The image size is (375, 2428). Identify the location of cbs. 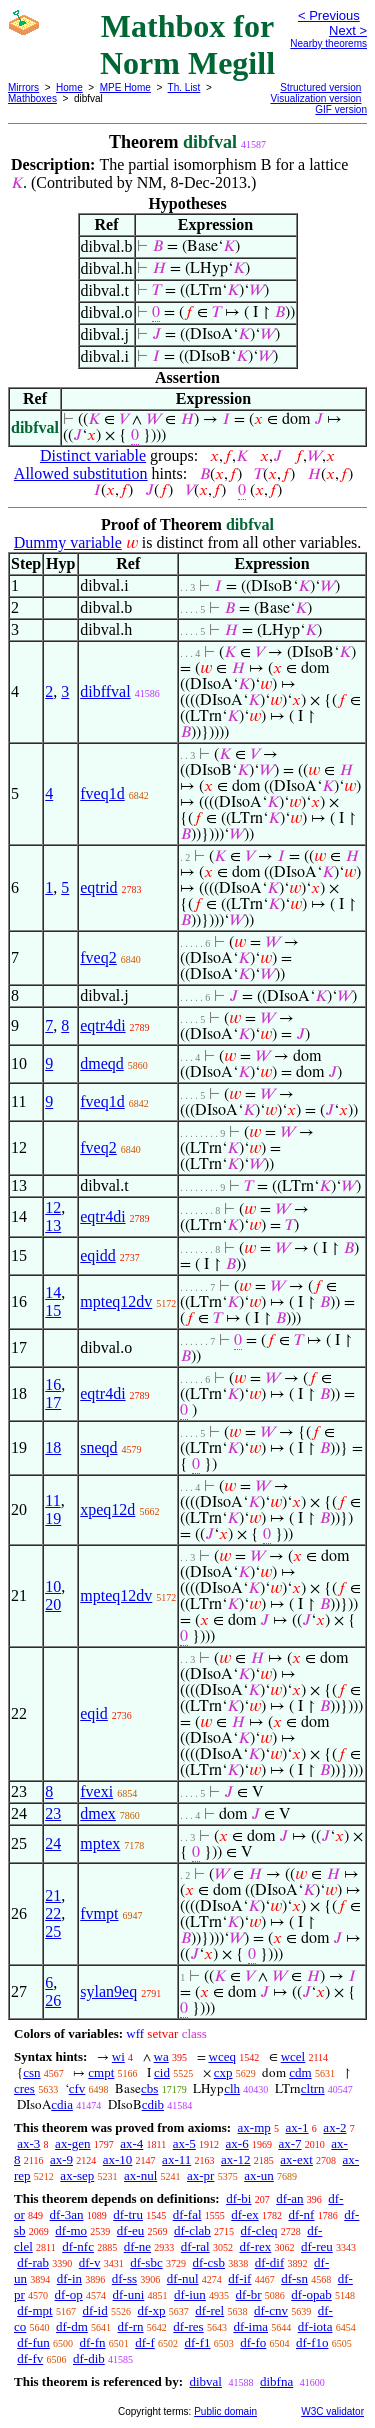
(149, 2088).